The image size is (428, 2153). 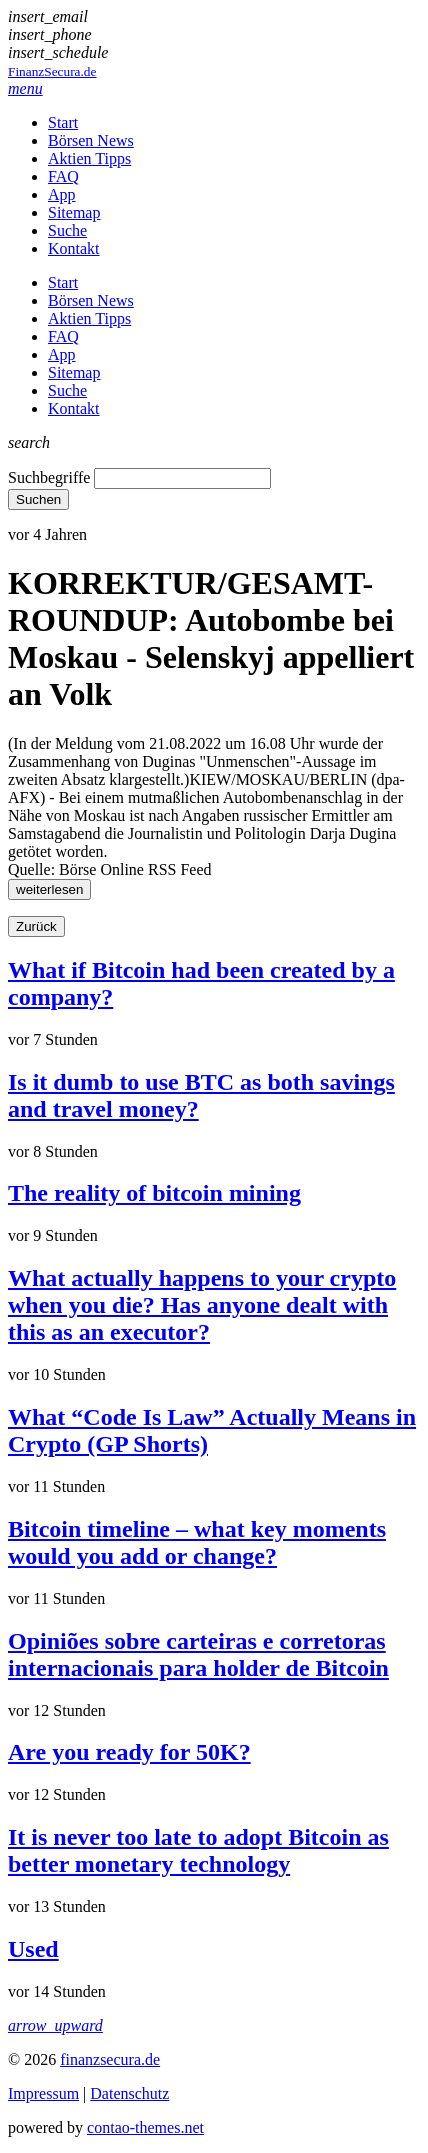 What do you see at coordinates (49, 889) in the screenshot?
I see `weiterlesen` at bounding box center [49, 889].